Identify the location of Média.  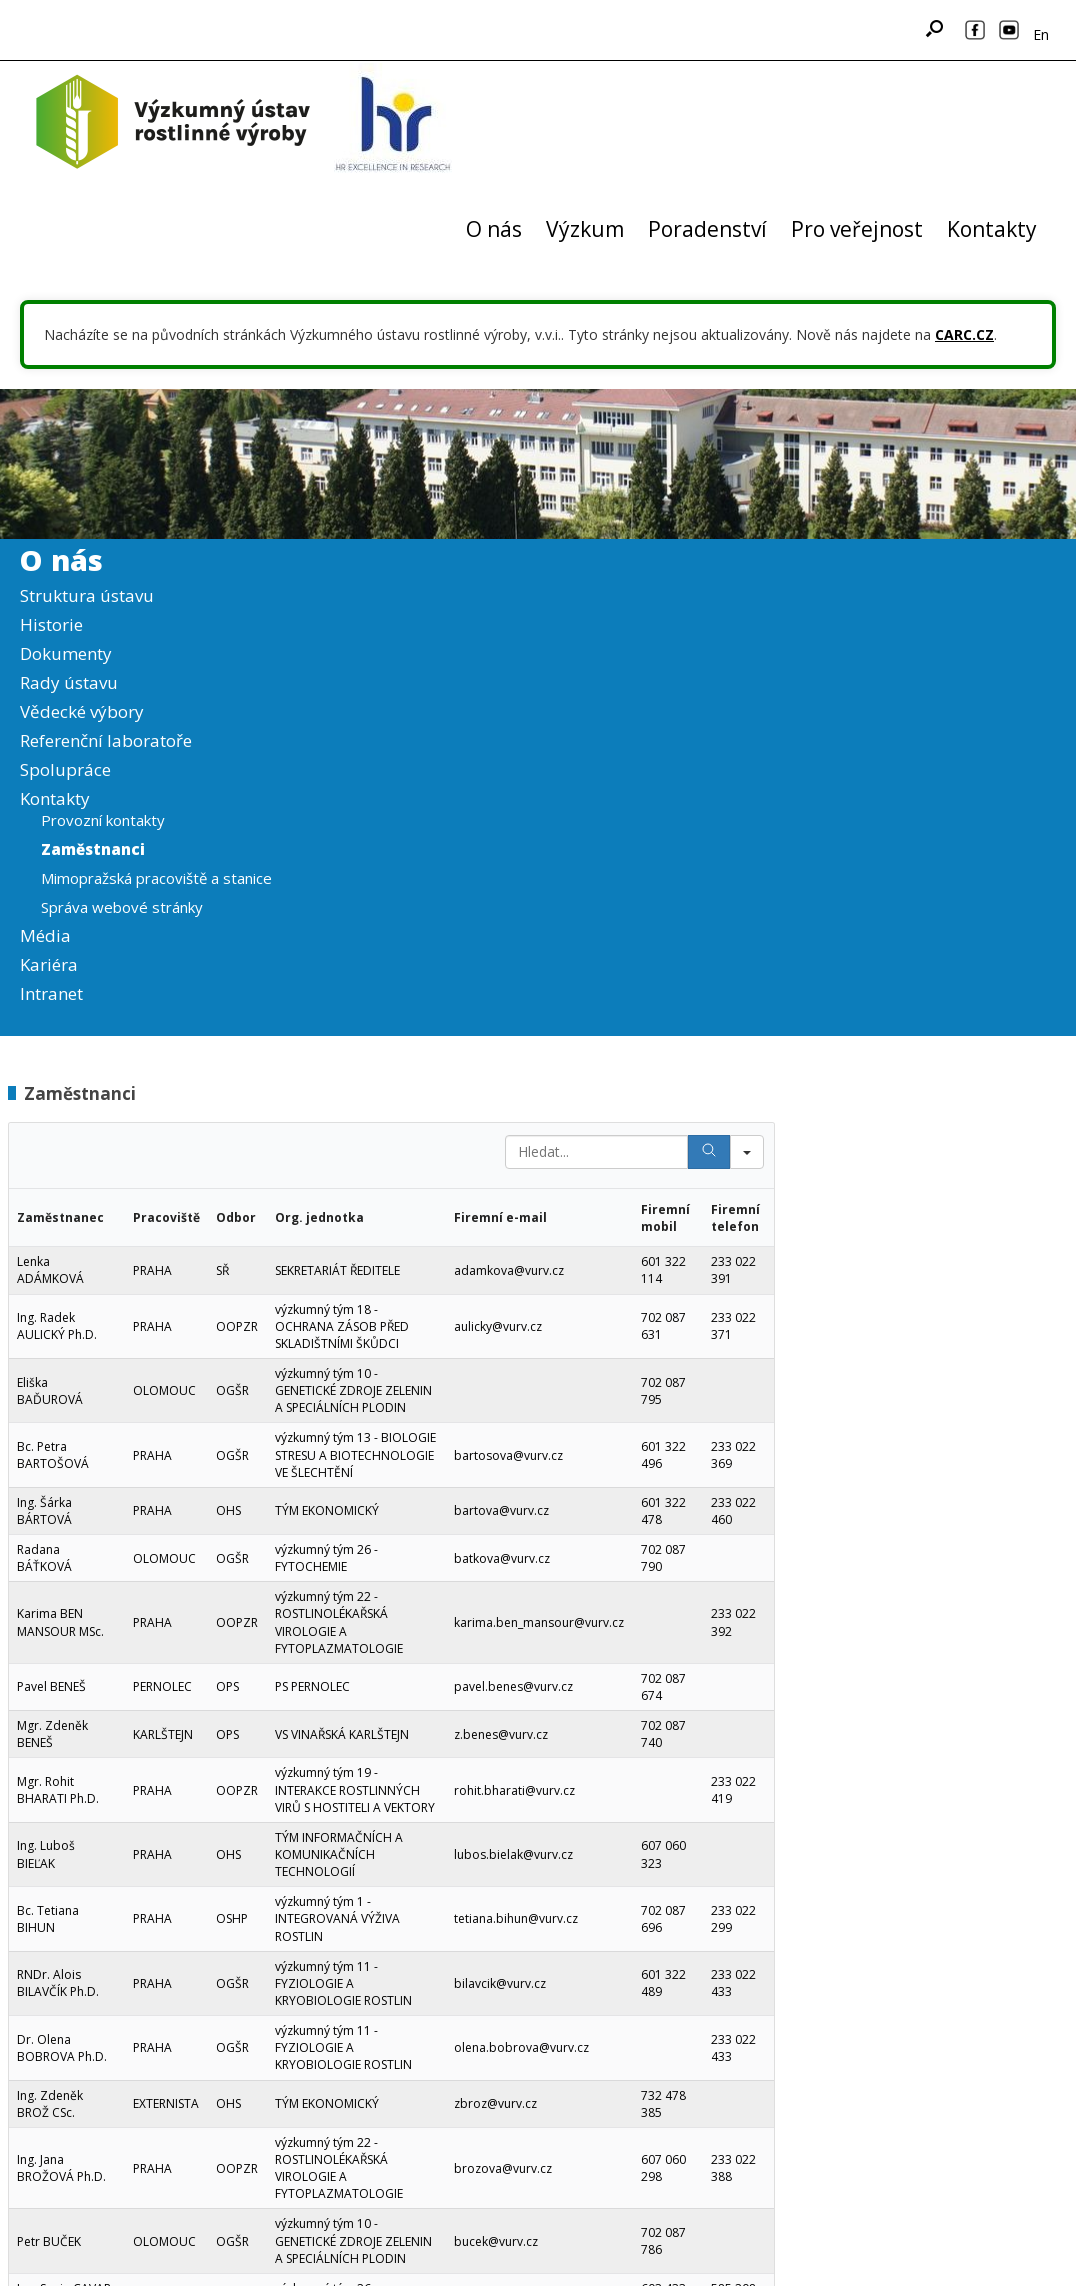
(45, 935).